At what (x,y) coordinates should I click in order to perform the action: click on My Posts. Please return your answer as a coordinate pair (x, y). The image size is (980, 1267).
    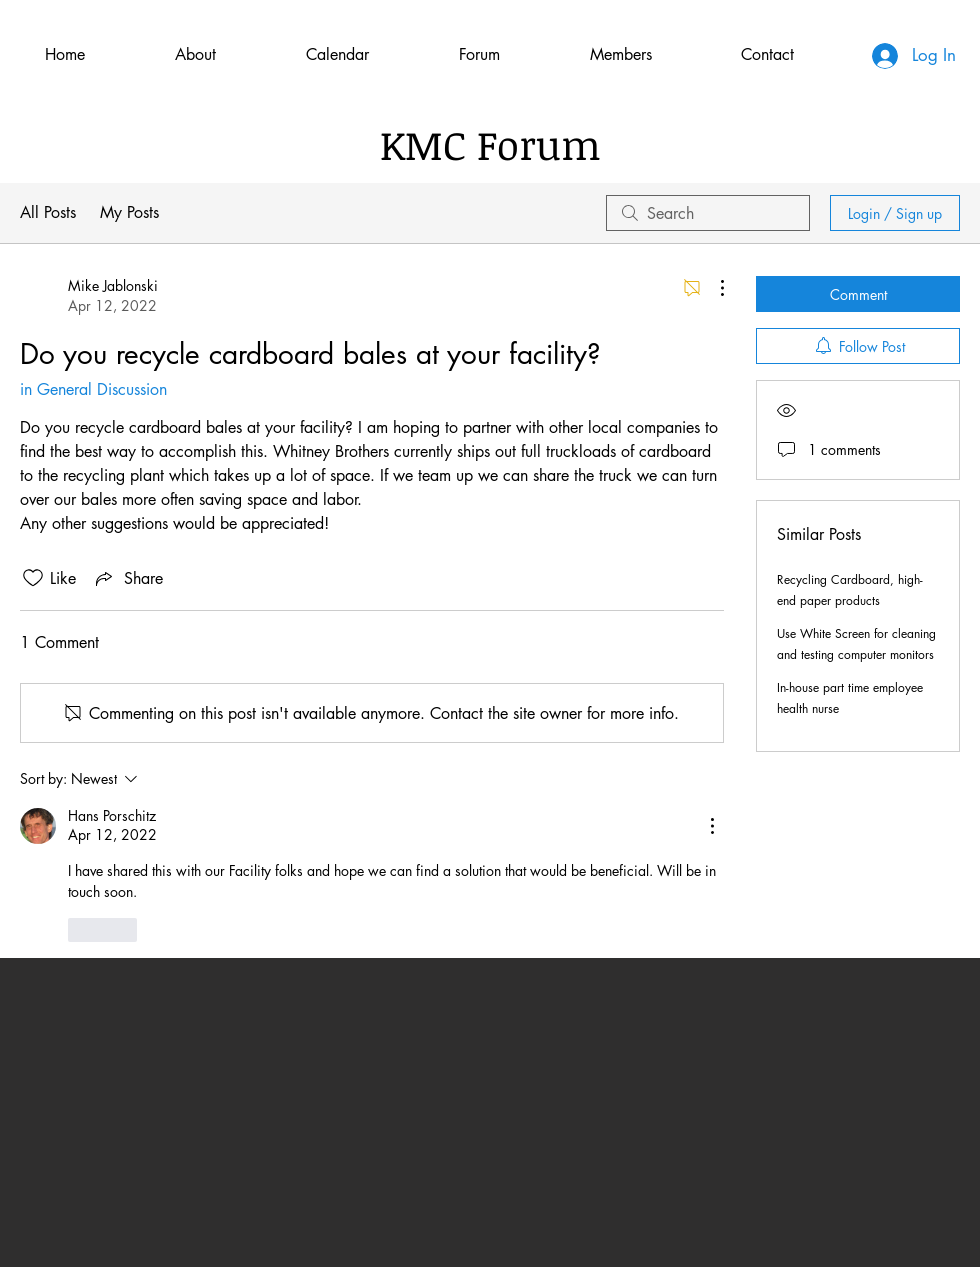
    Looking at the image, I should click on (129, 212).